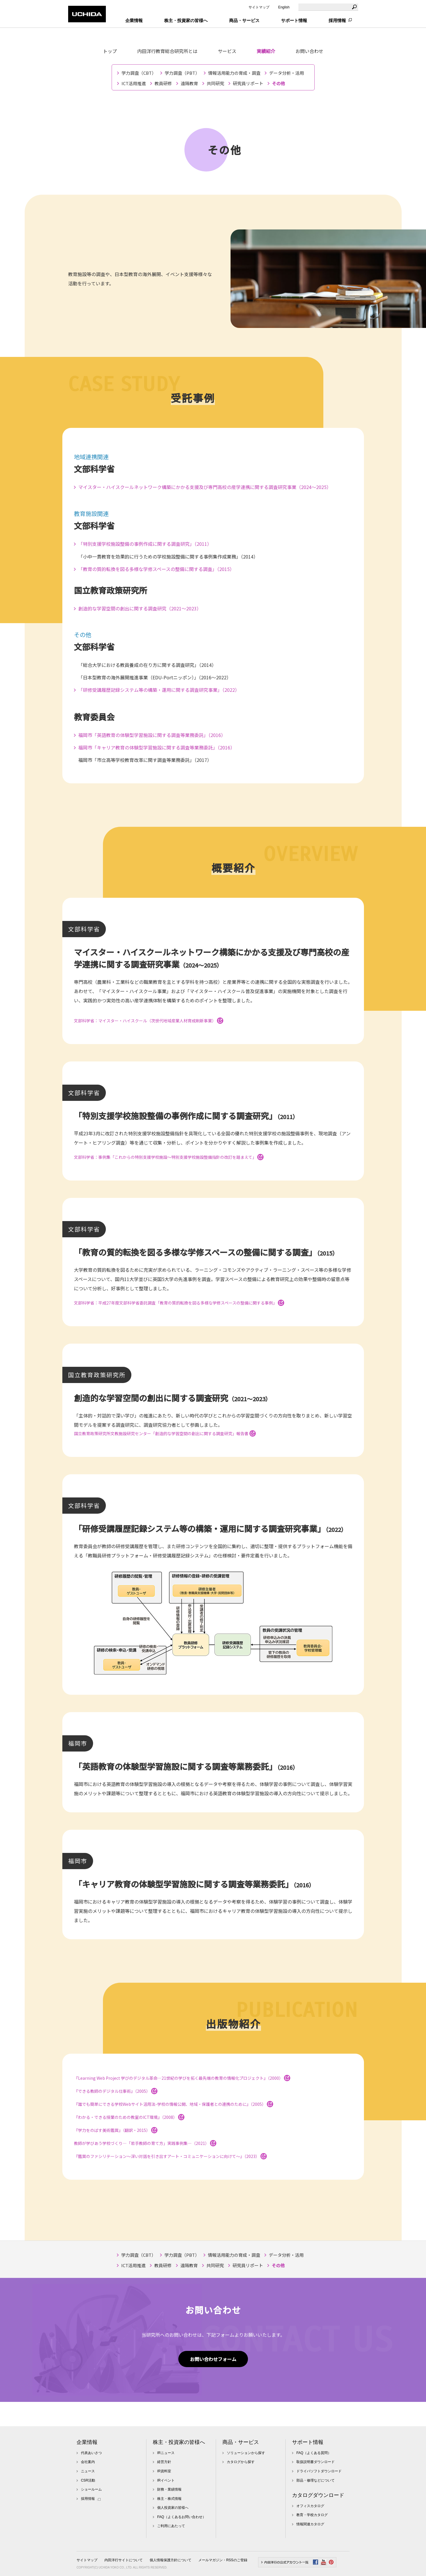  What do you see at coordinates (88, 2480) in the screenshot?
I see `CSR活動` at bounding box center [88, 2480].